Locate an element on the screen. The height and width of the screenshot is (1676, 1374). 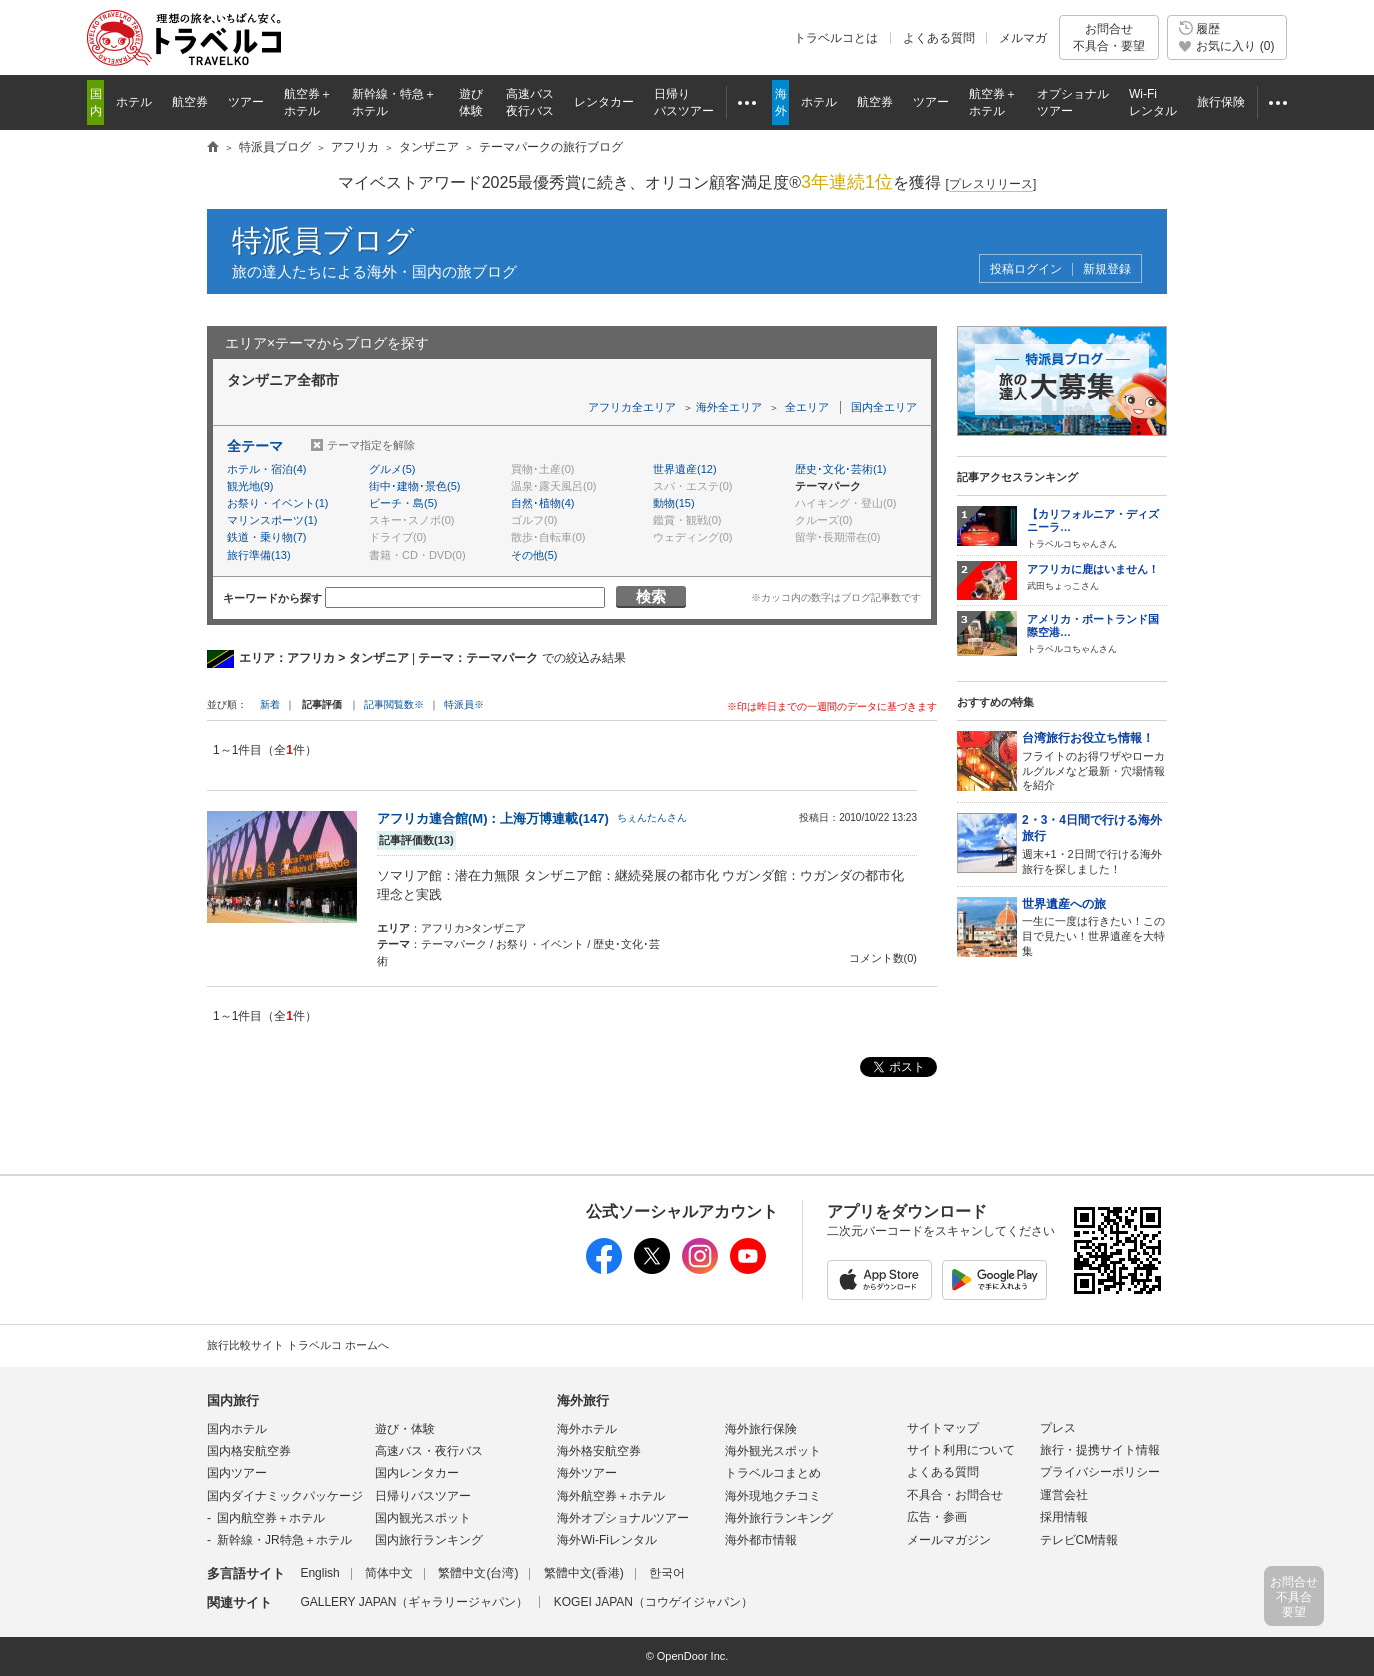
国内旅行ランキング is located at coordinates (429, 1540).